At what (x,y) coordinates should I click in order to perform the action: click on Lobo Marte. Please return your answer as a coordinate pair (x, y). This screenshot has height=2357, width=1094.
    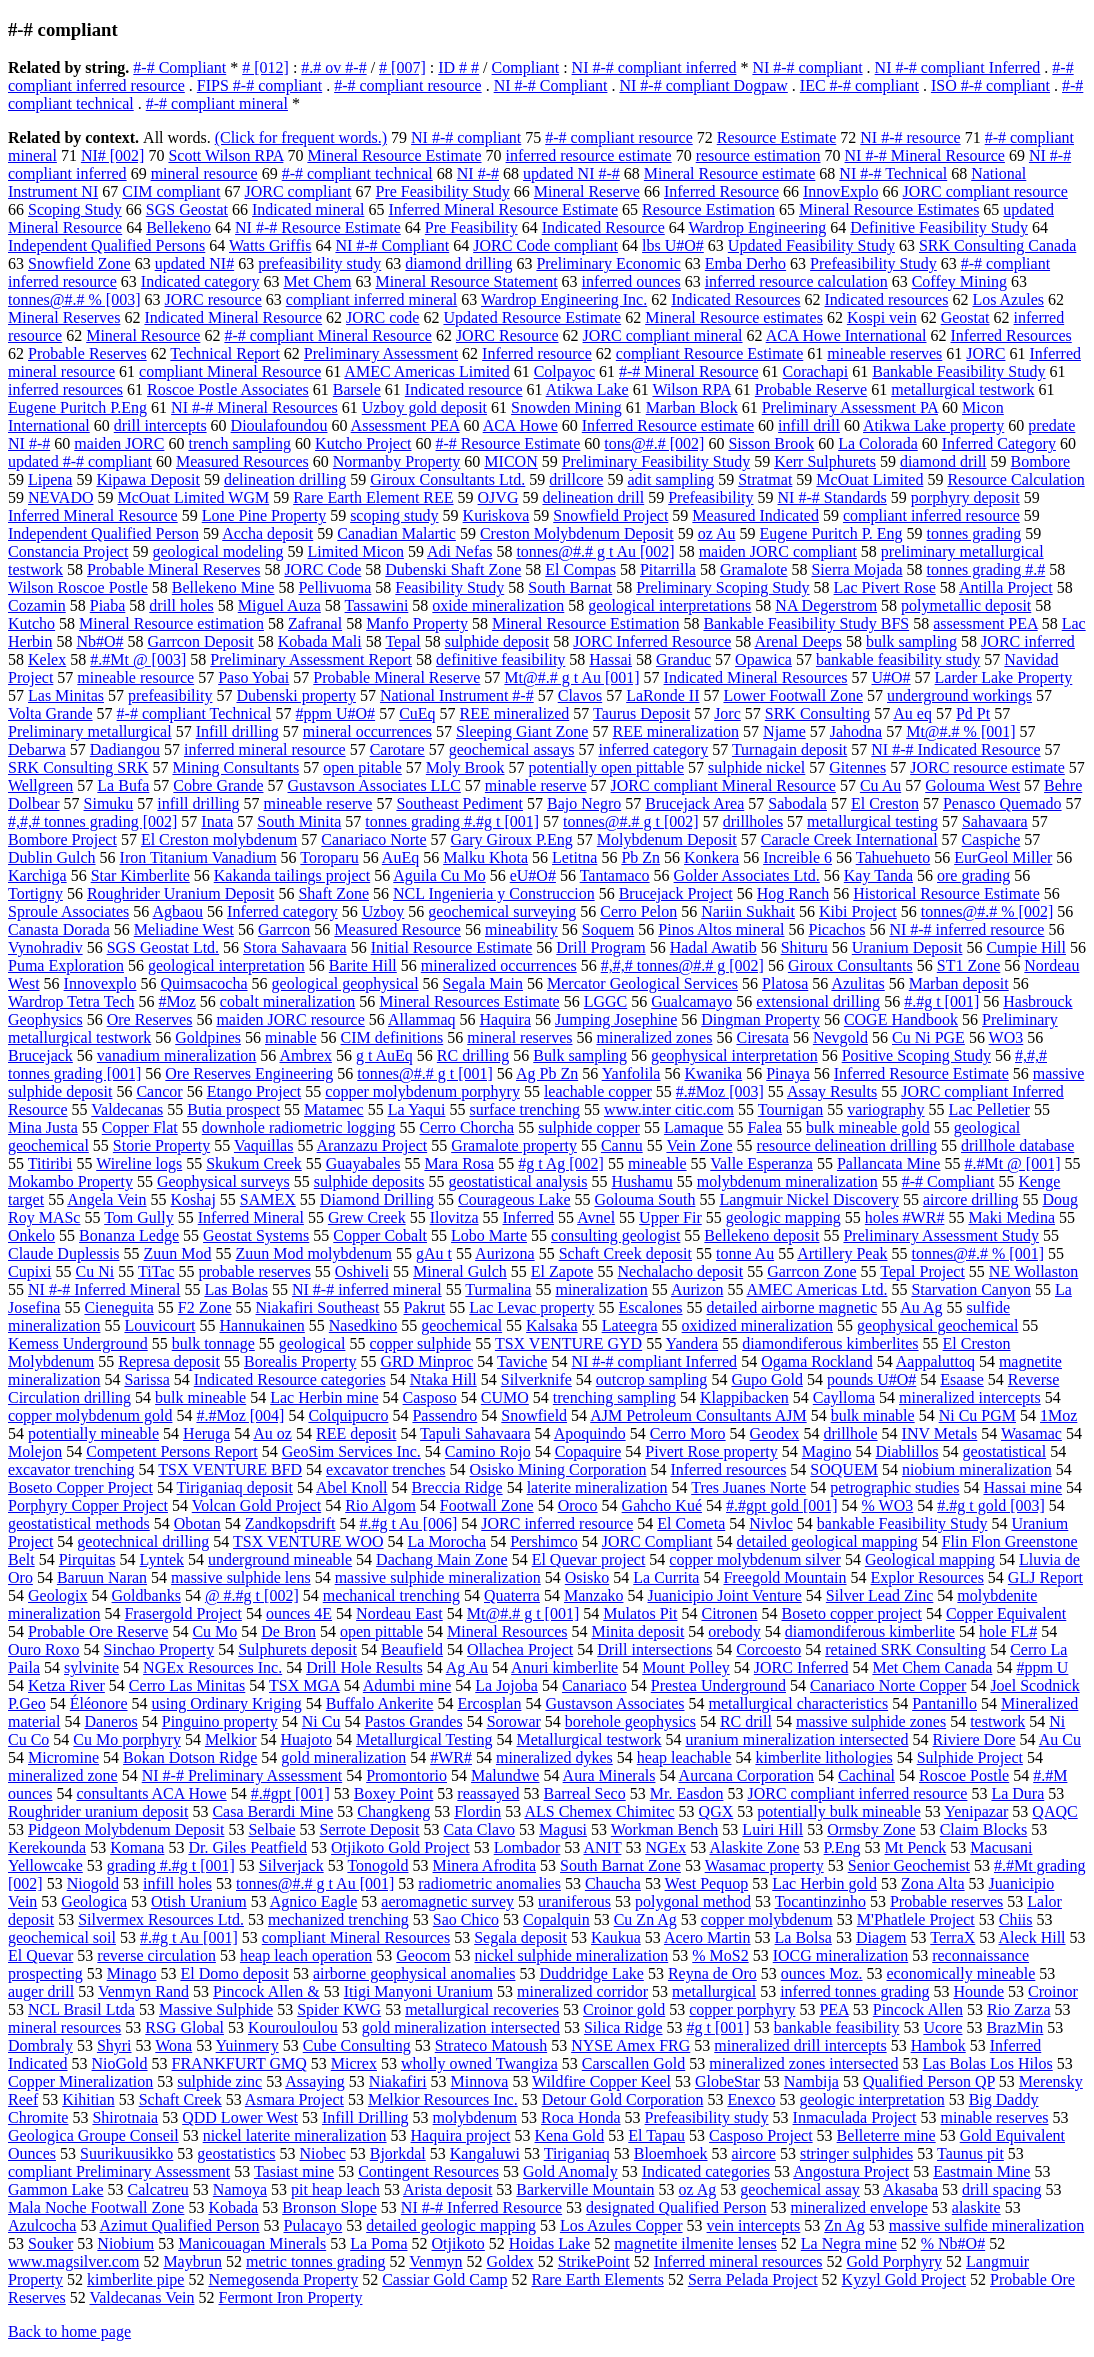
    Looking at the image, I should click on (489, 1235).